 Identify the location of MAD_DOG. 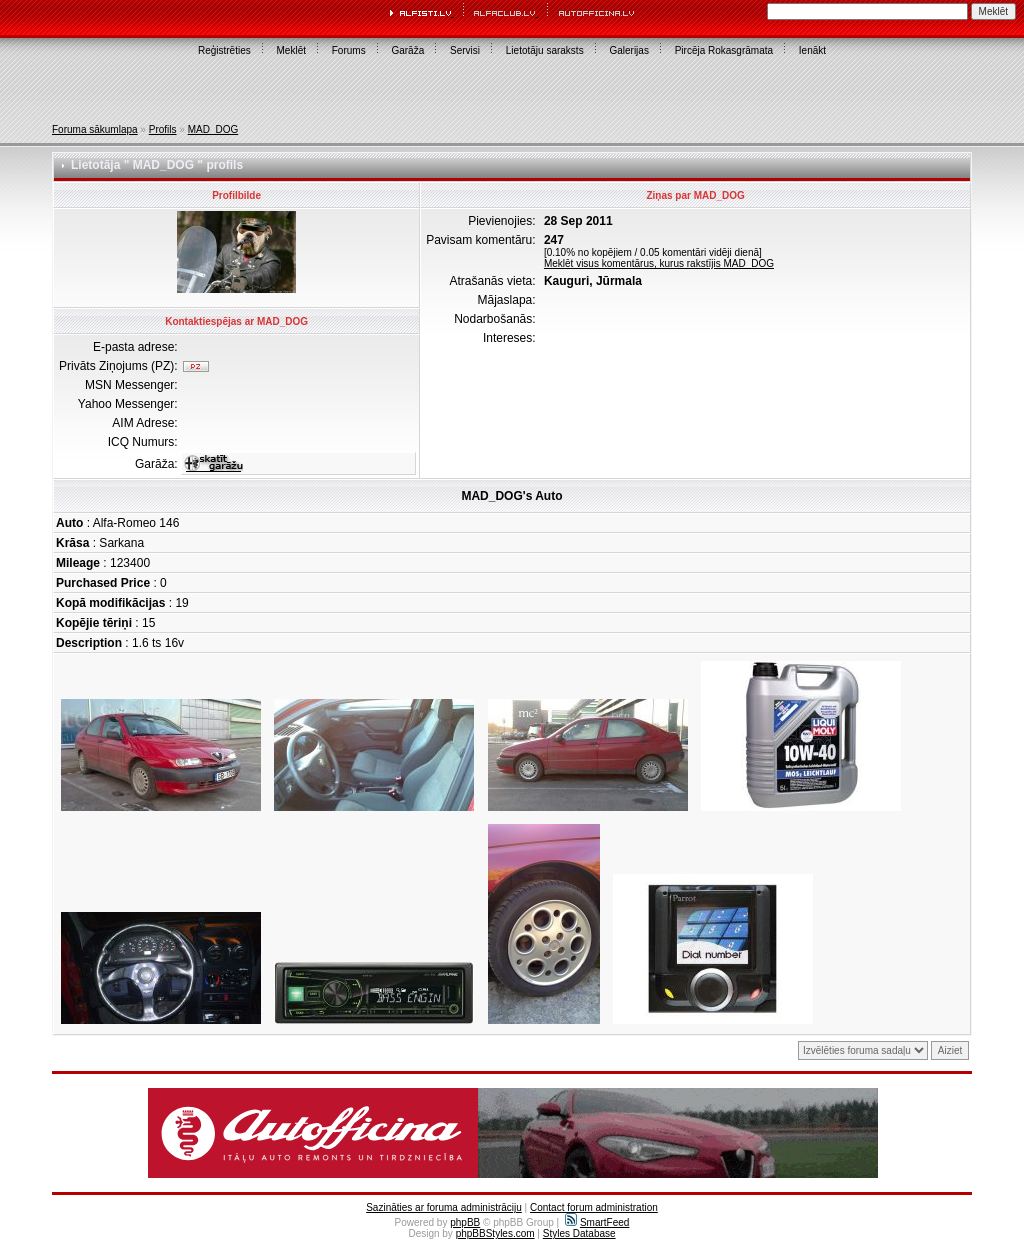
(213, 129).